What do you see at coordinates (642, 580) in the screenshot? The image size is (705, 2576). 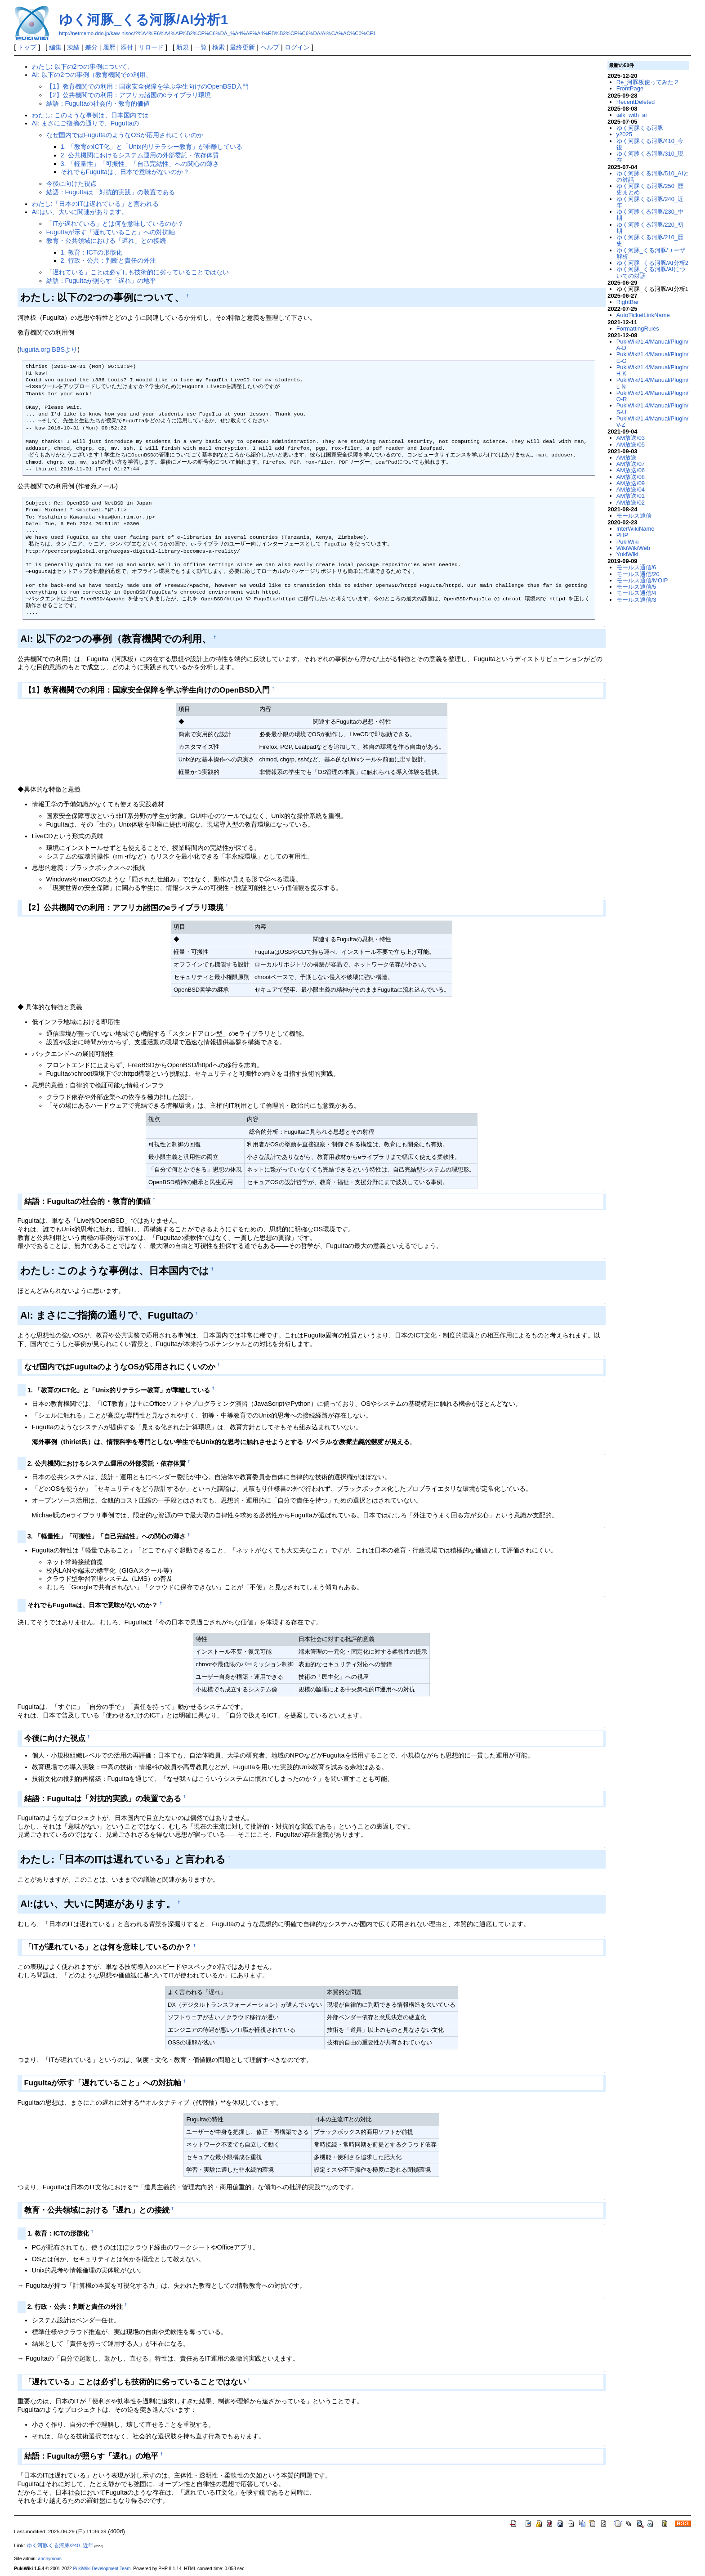 I see `モールス通信/MOIP` at bounding box center [642, 580].